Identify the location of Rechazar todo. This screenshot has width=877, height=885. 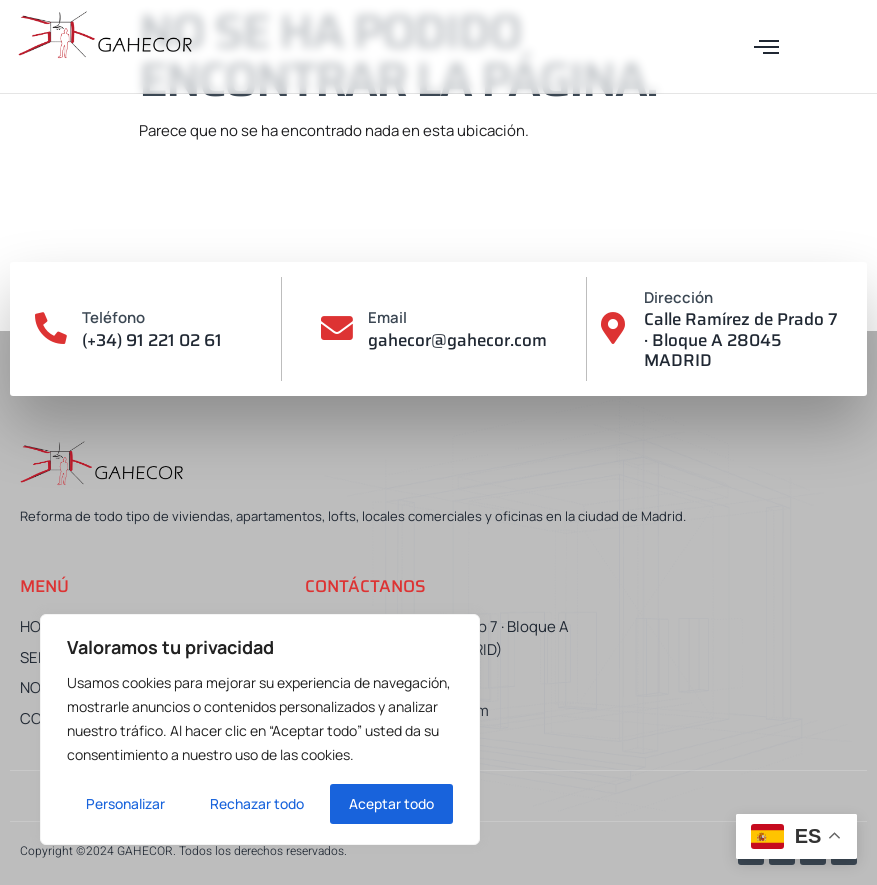
(257, 803).